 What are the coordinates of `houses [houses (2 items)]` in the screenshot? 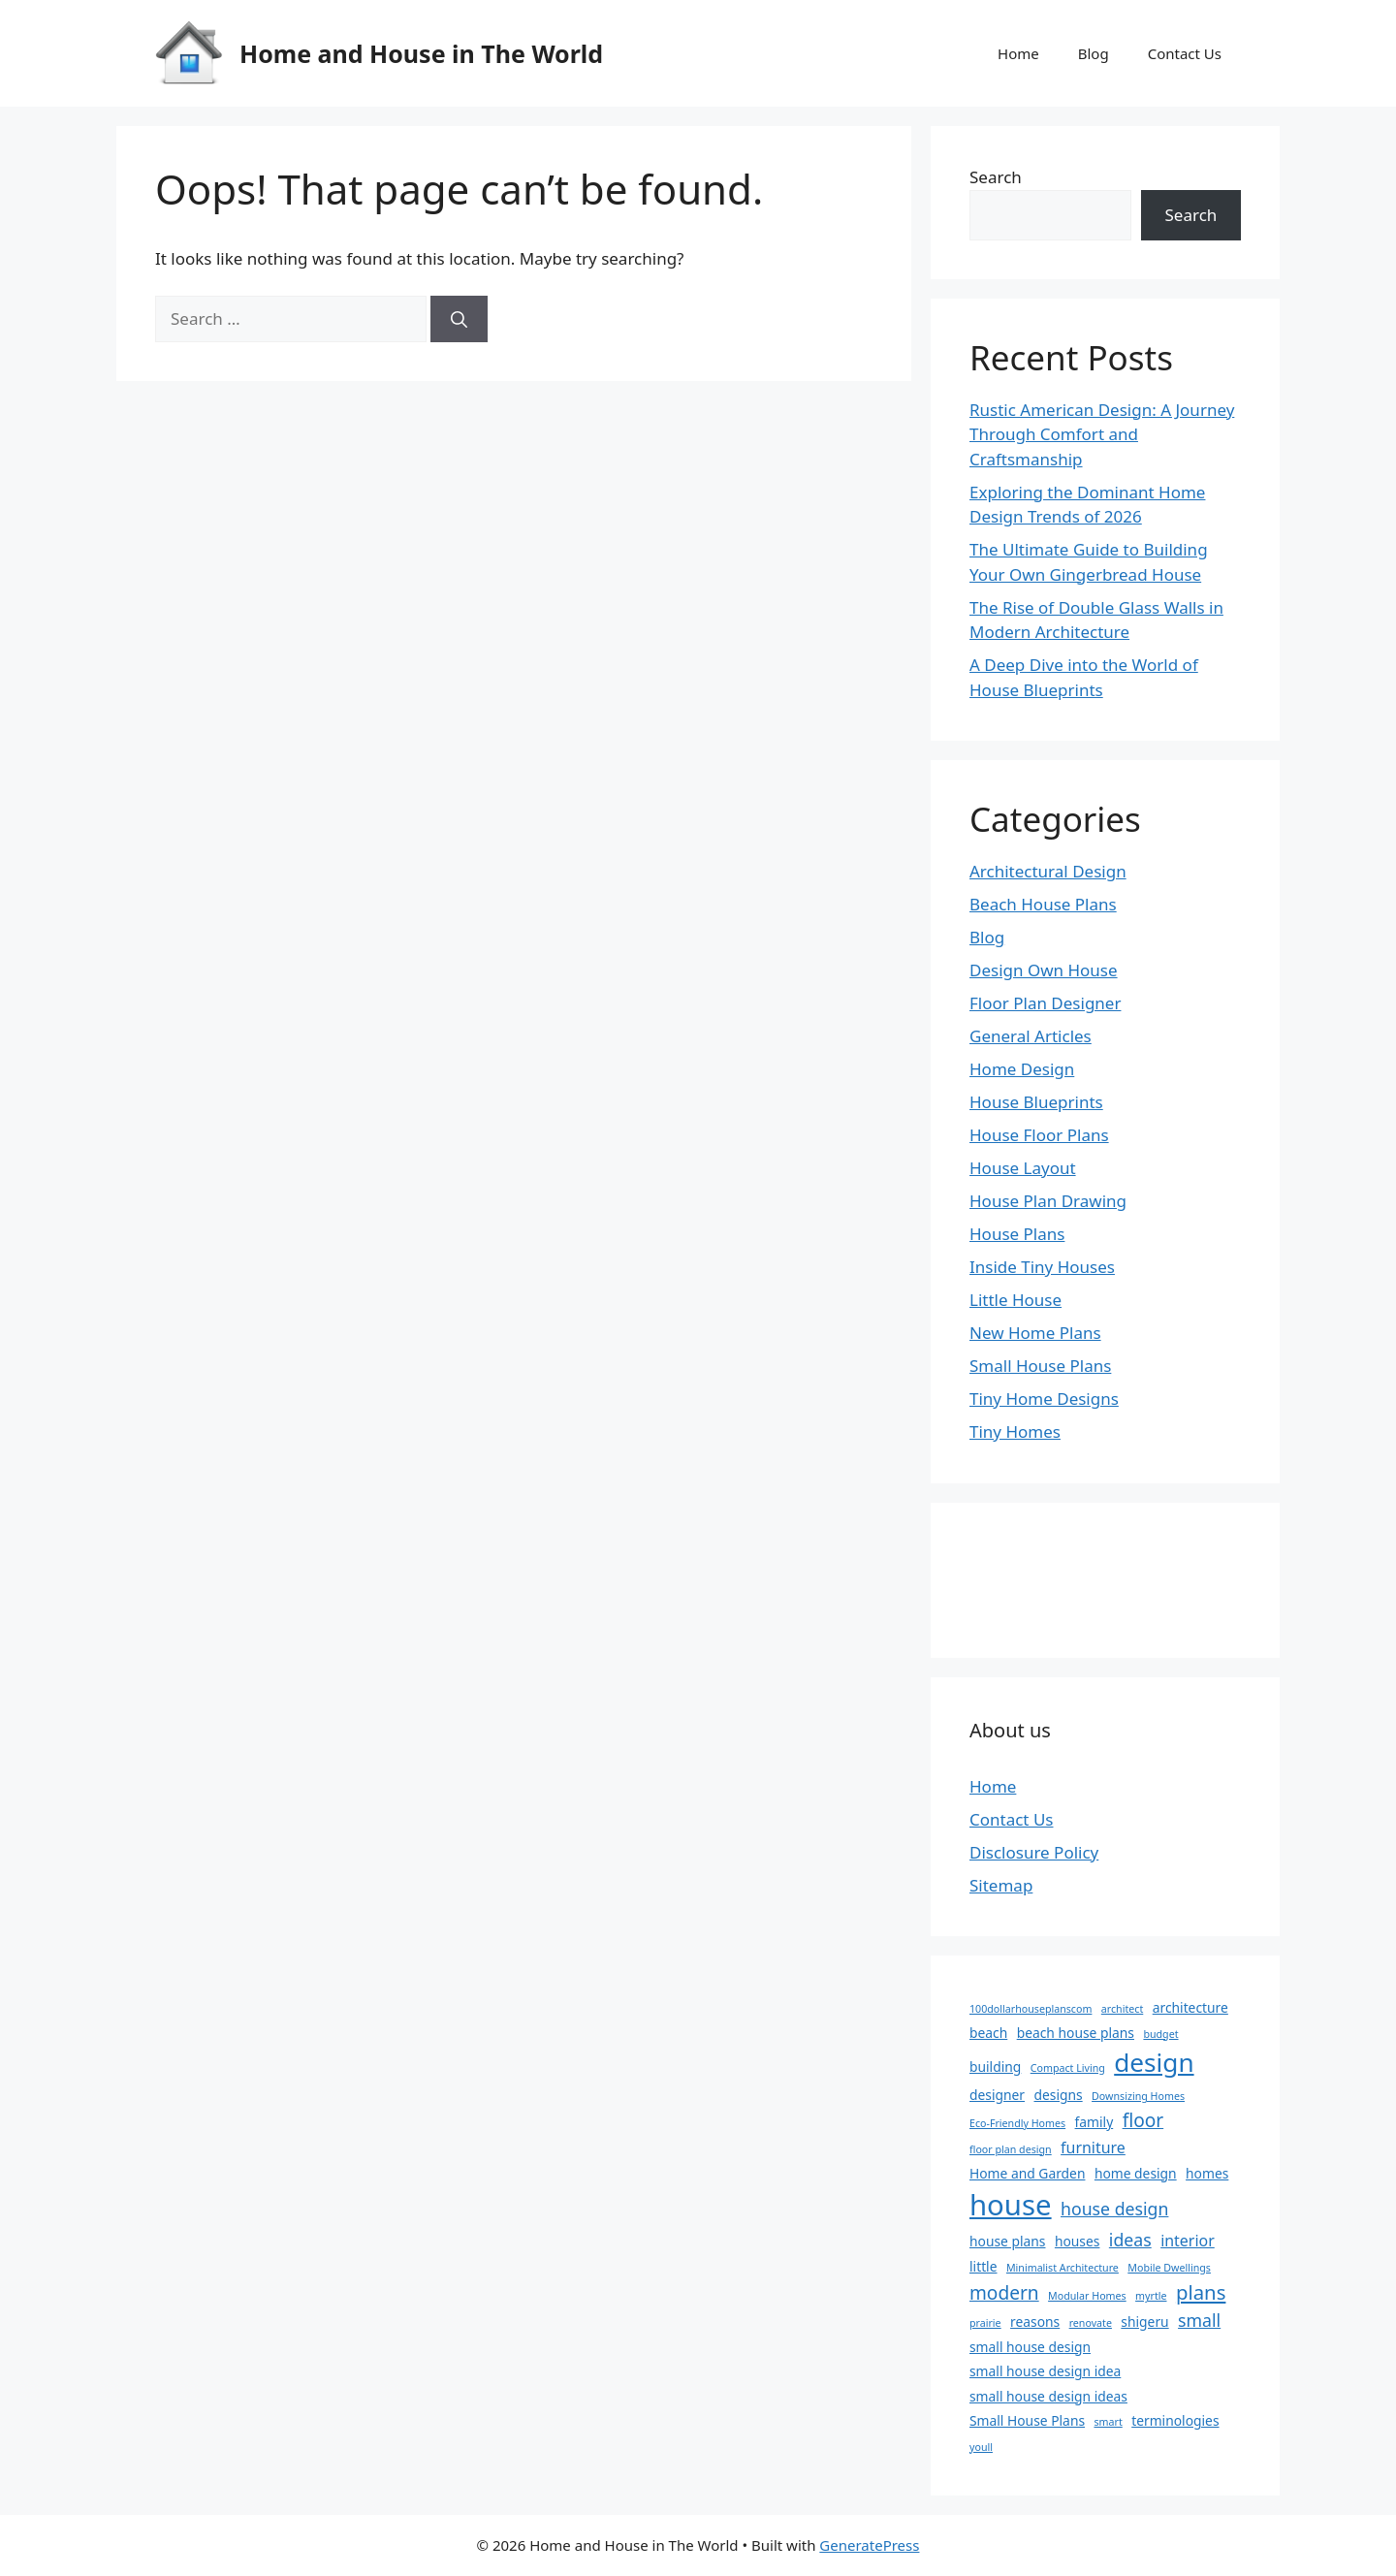 It's located at (1077, 2241).